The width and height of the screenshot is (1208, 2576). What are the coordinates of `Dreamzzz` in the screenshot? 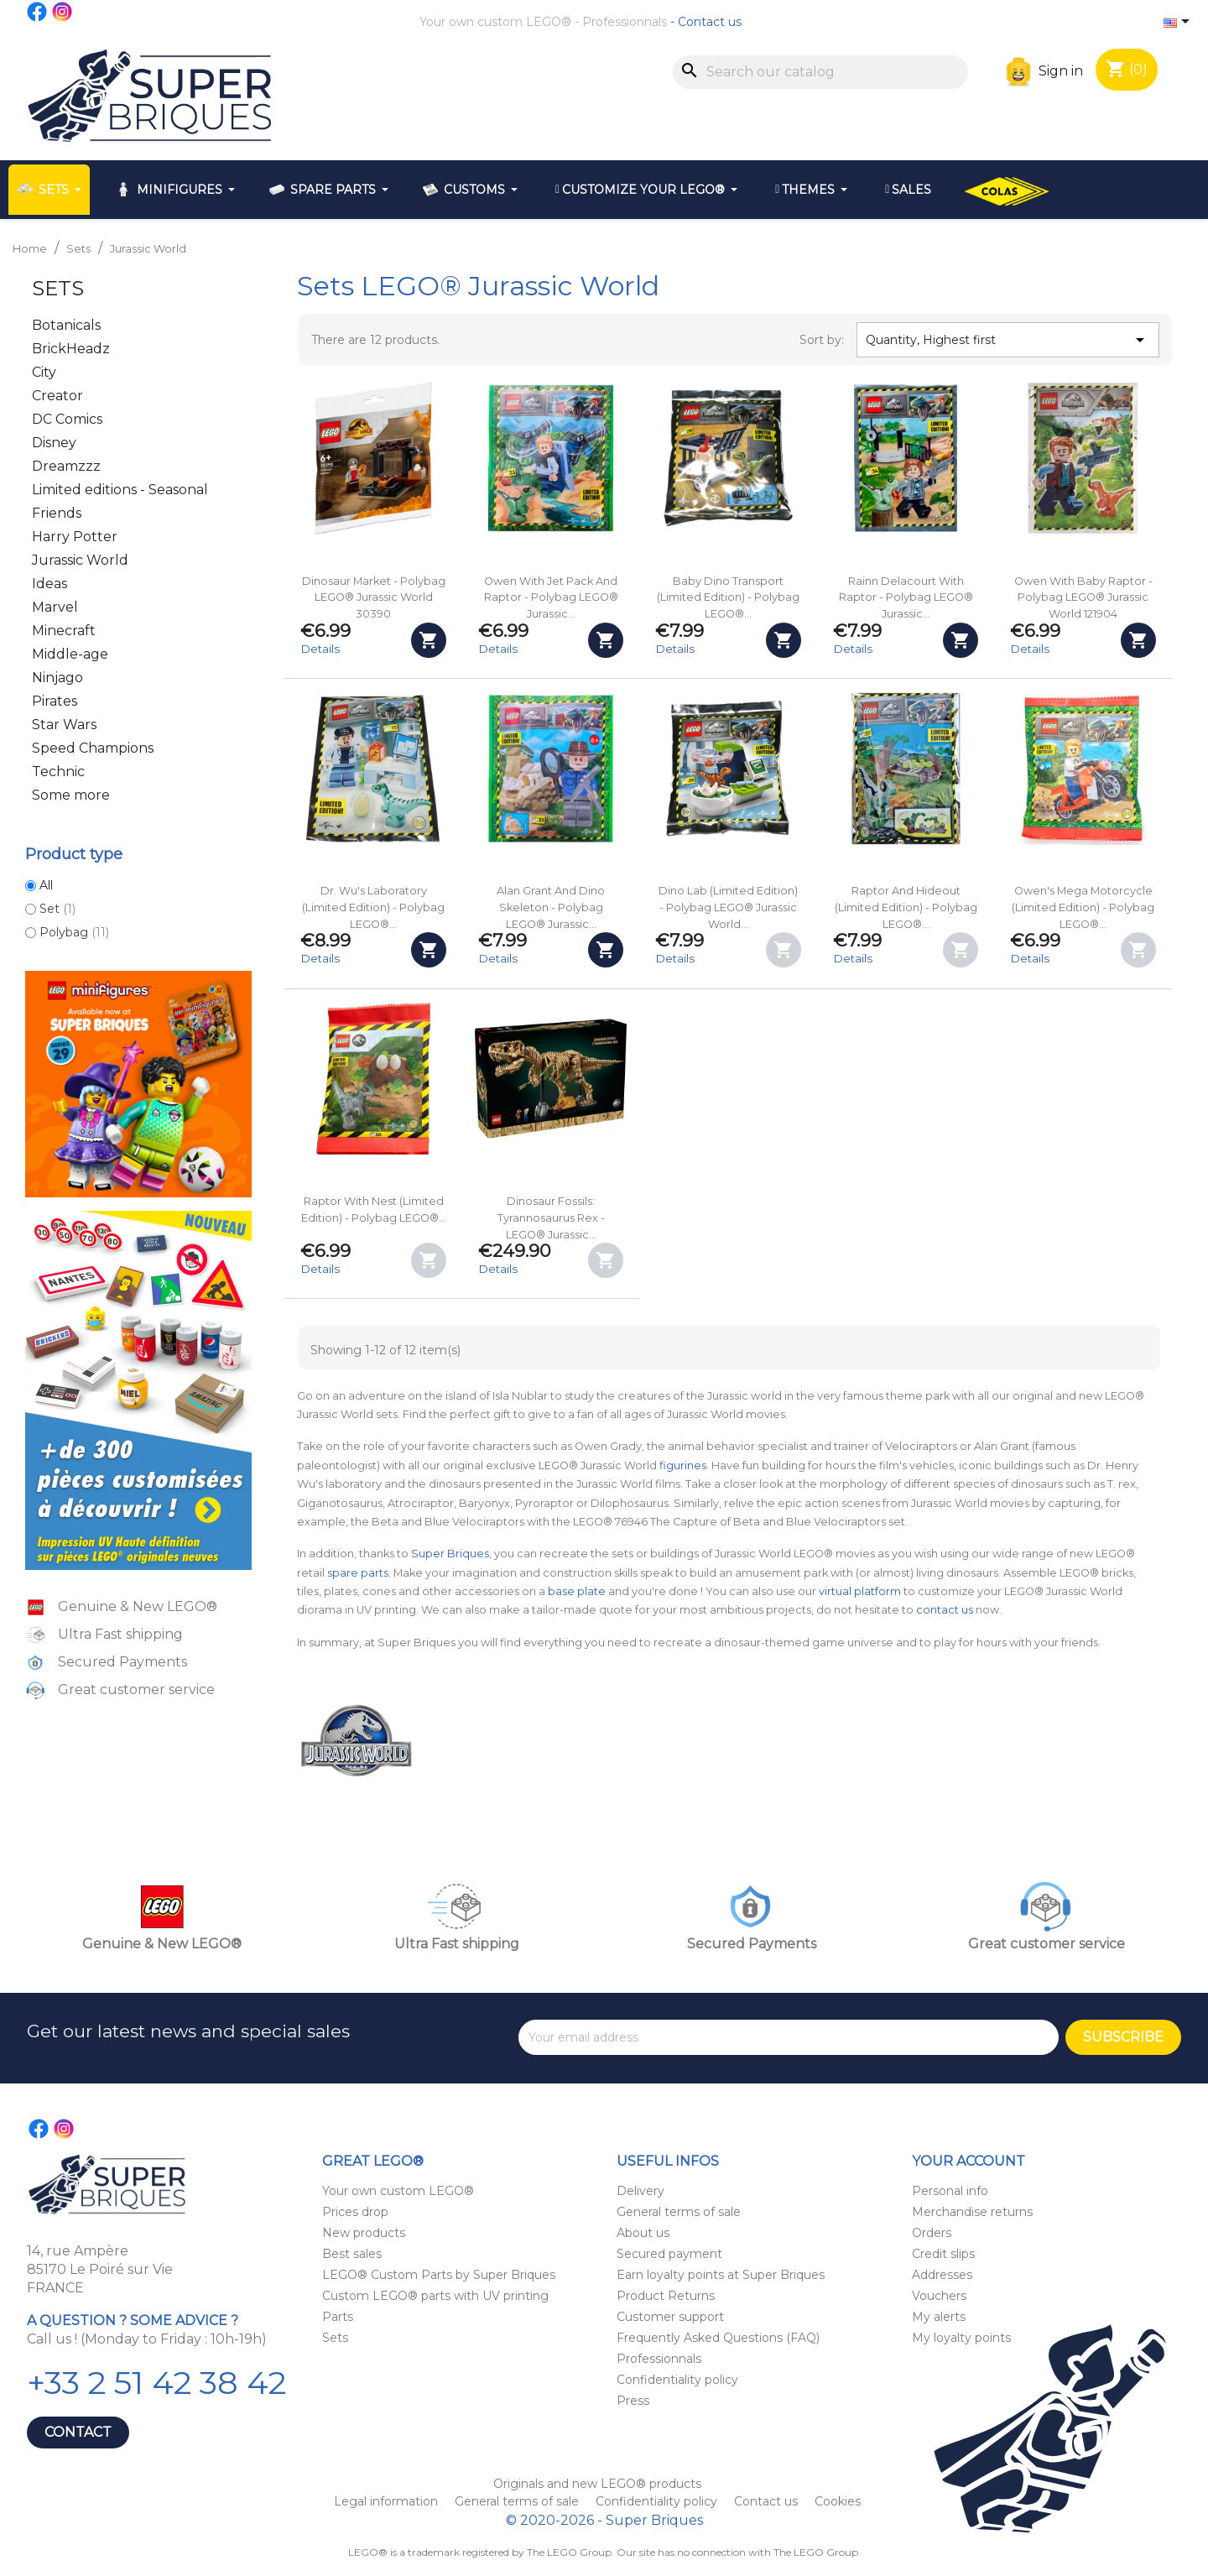 It's located at (66, 466).